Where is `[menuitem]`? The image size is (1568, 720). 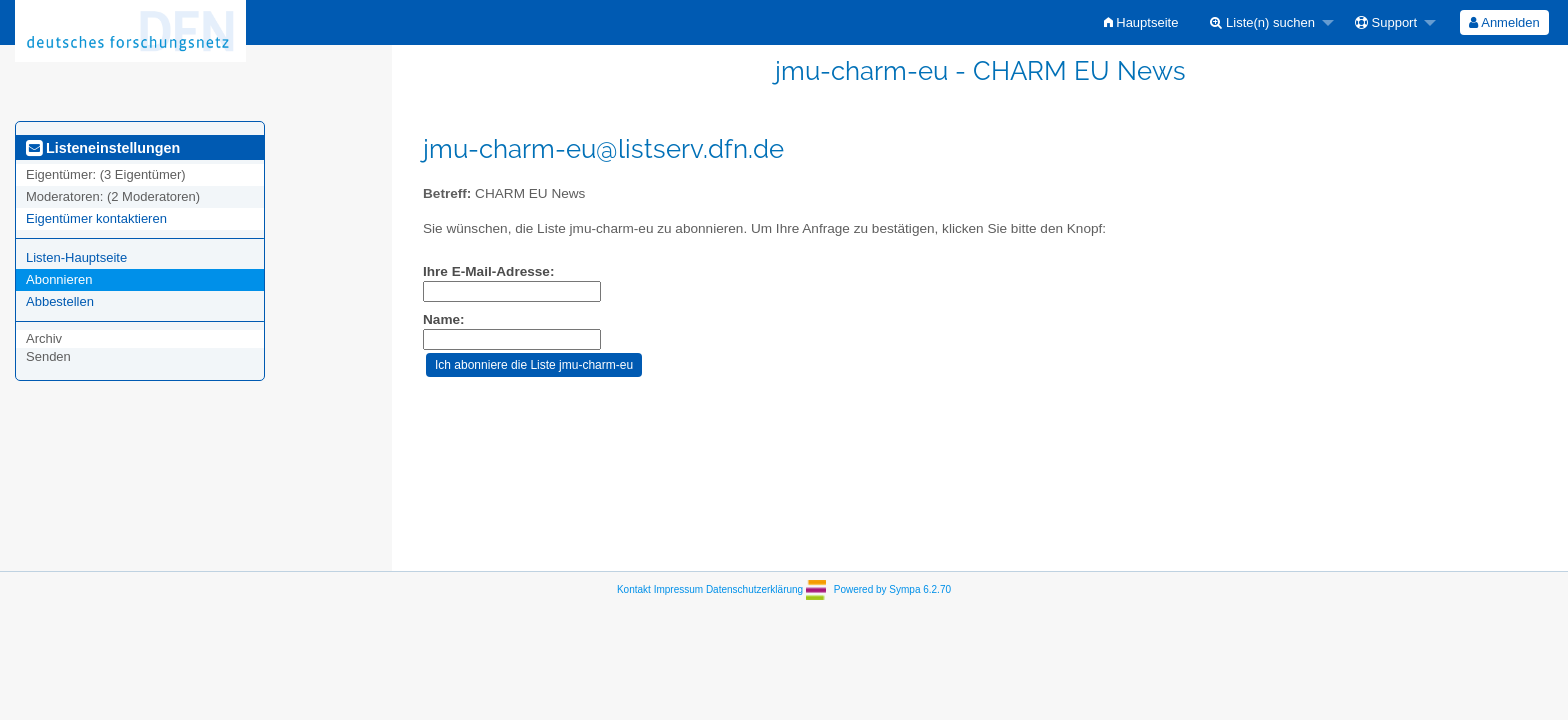 [menuitem] is located at coordinates (1141, 22).